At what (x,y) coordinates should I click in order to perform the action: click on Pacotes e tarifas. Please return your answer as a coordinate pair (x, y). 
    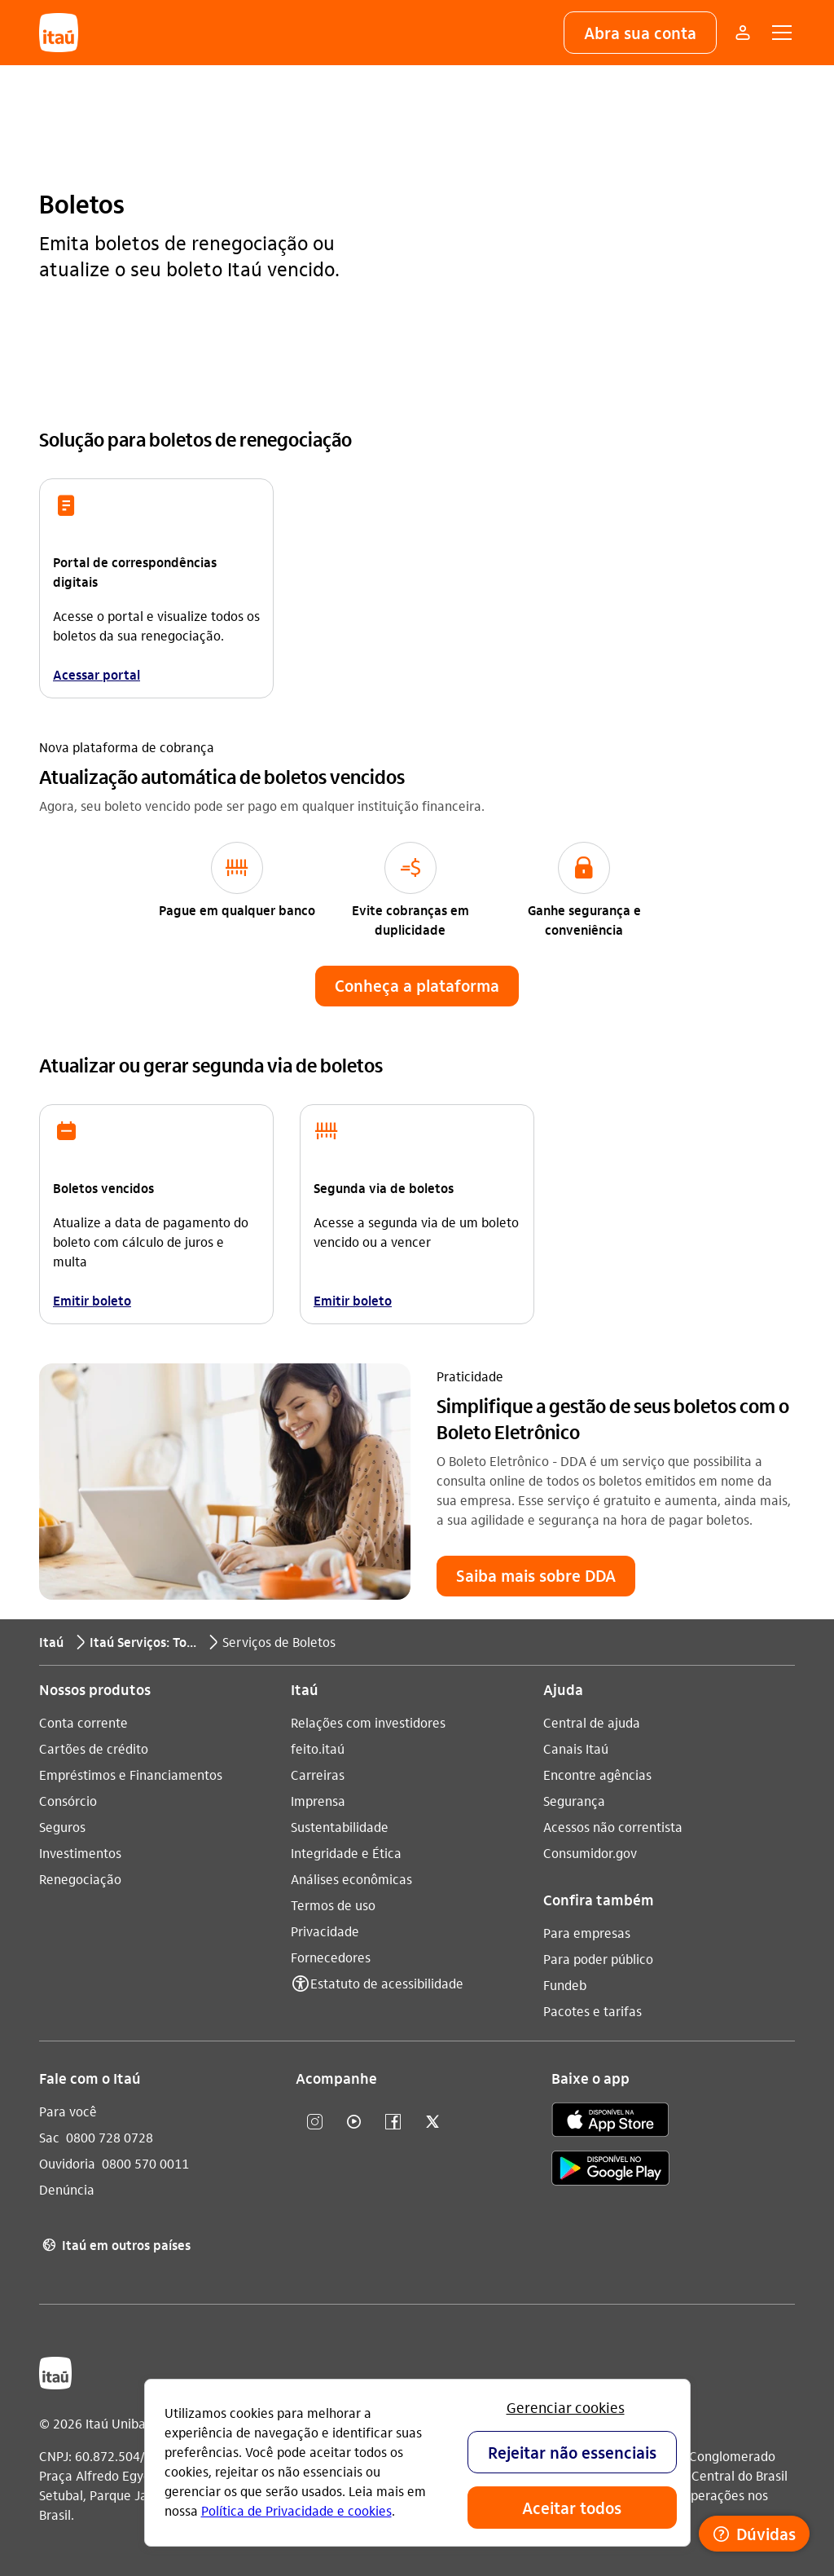
    Looking at the image, I should click on (592, 2010).